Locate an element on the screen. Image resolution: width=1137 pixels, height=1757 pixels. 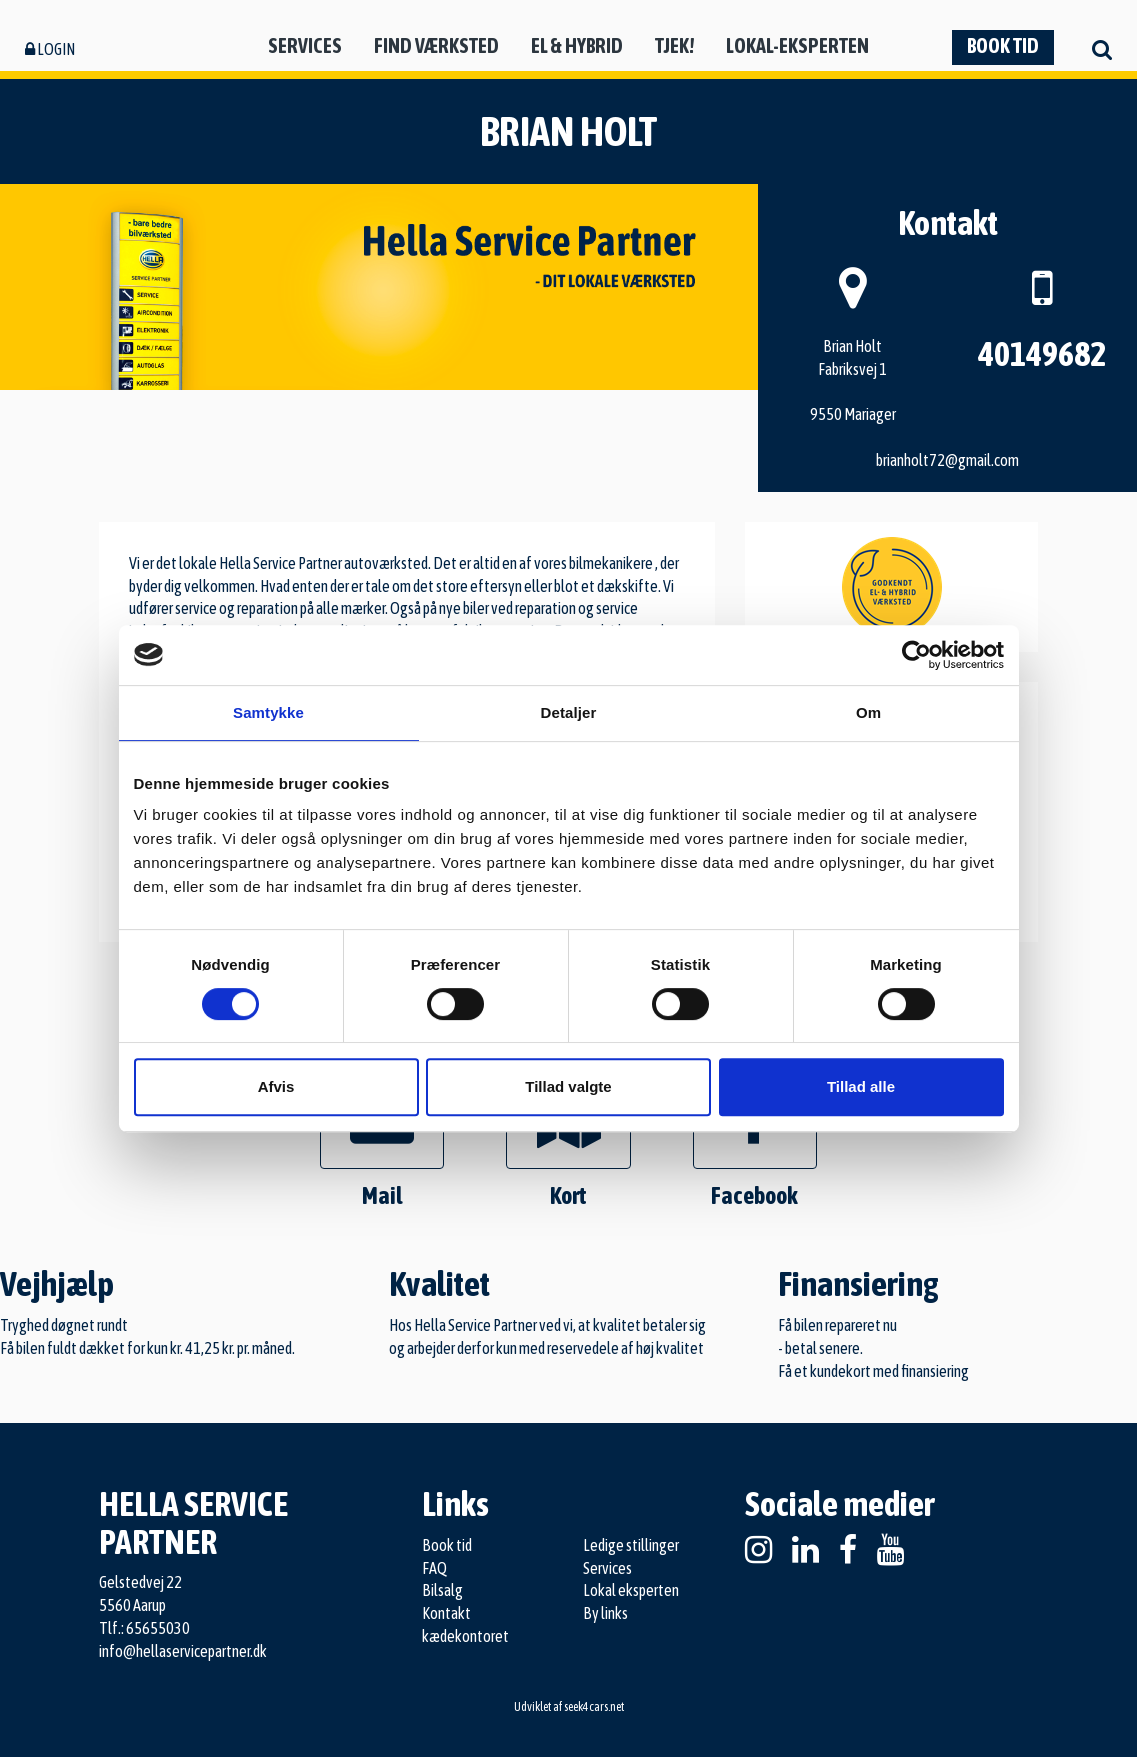
By links is located at coordinates (605, 1613).